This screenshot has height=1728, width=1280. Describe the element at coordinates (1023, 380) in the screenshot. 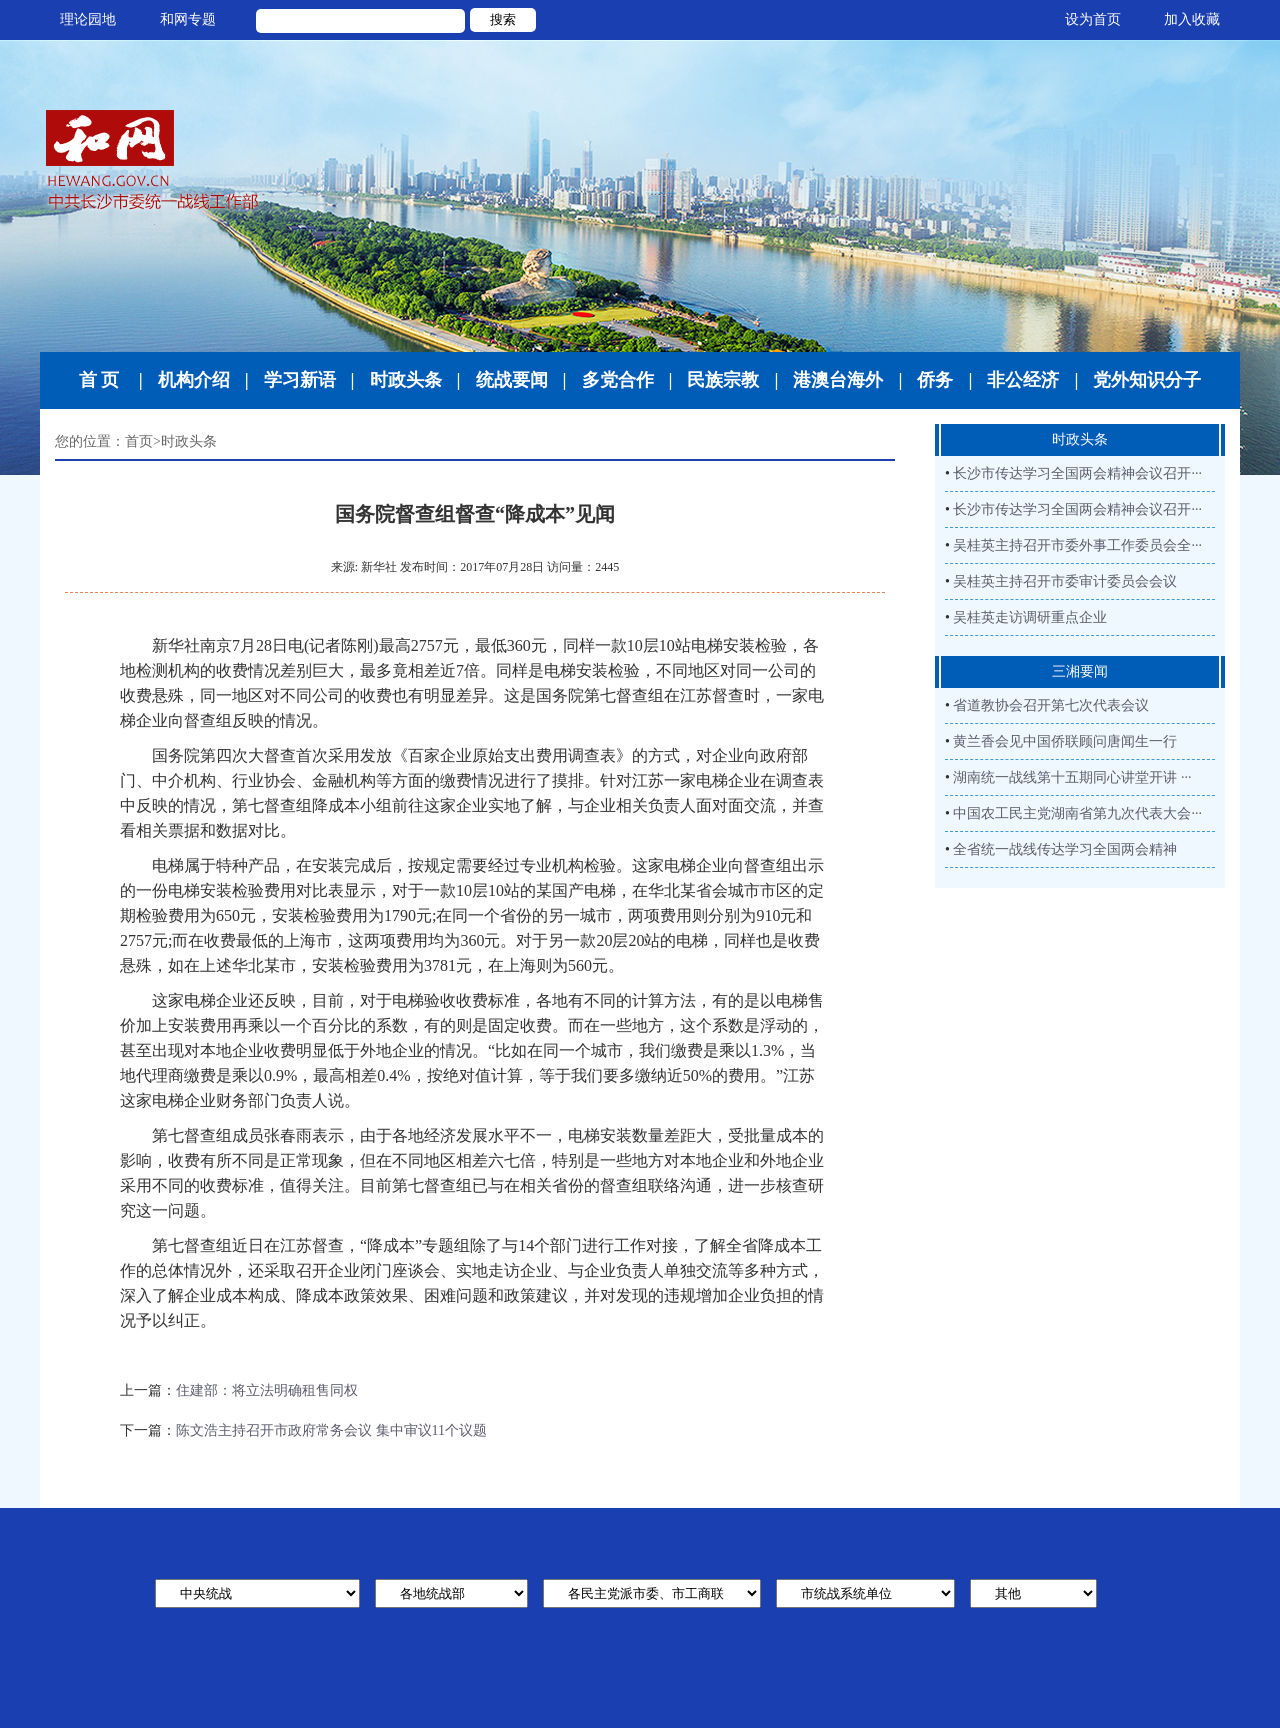

I see `非公经济` at that location.